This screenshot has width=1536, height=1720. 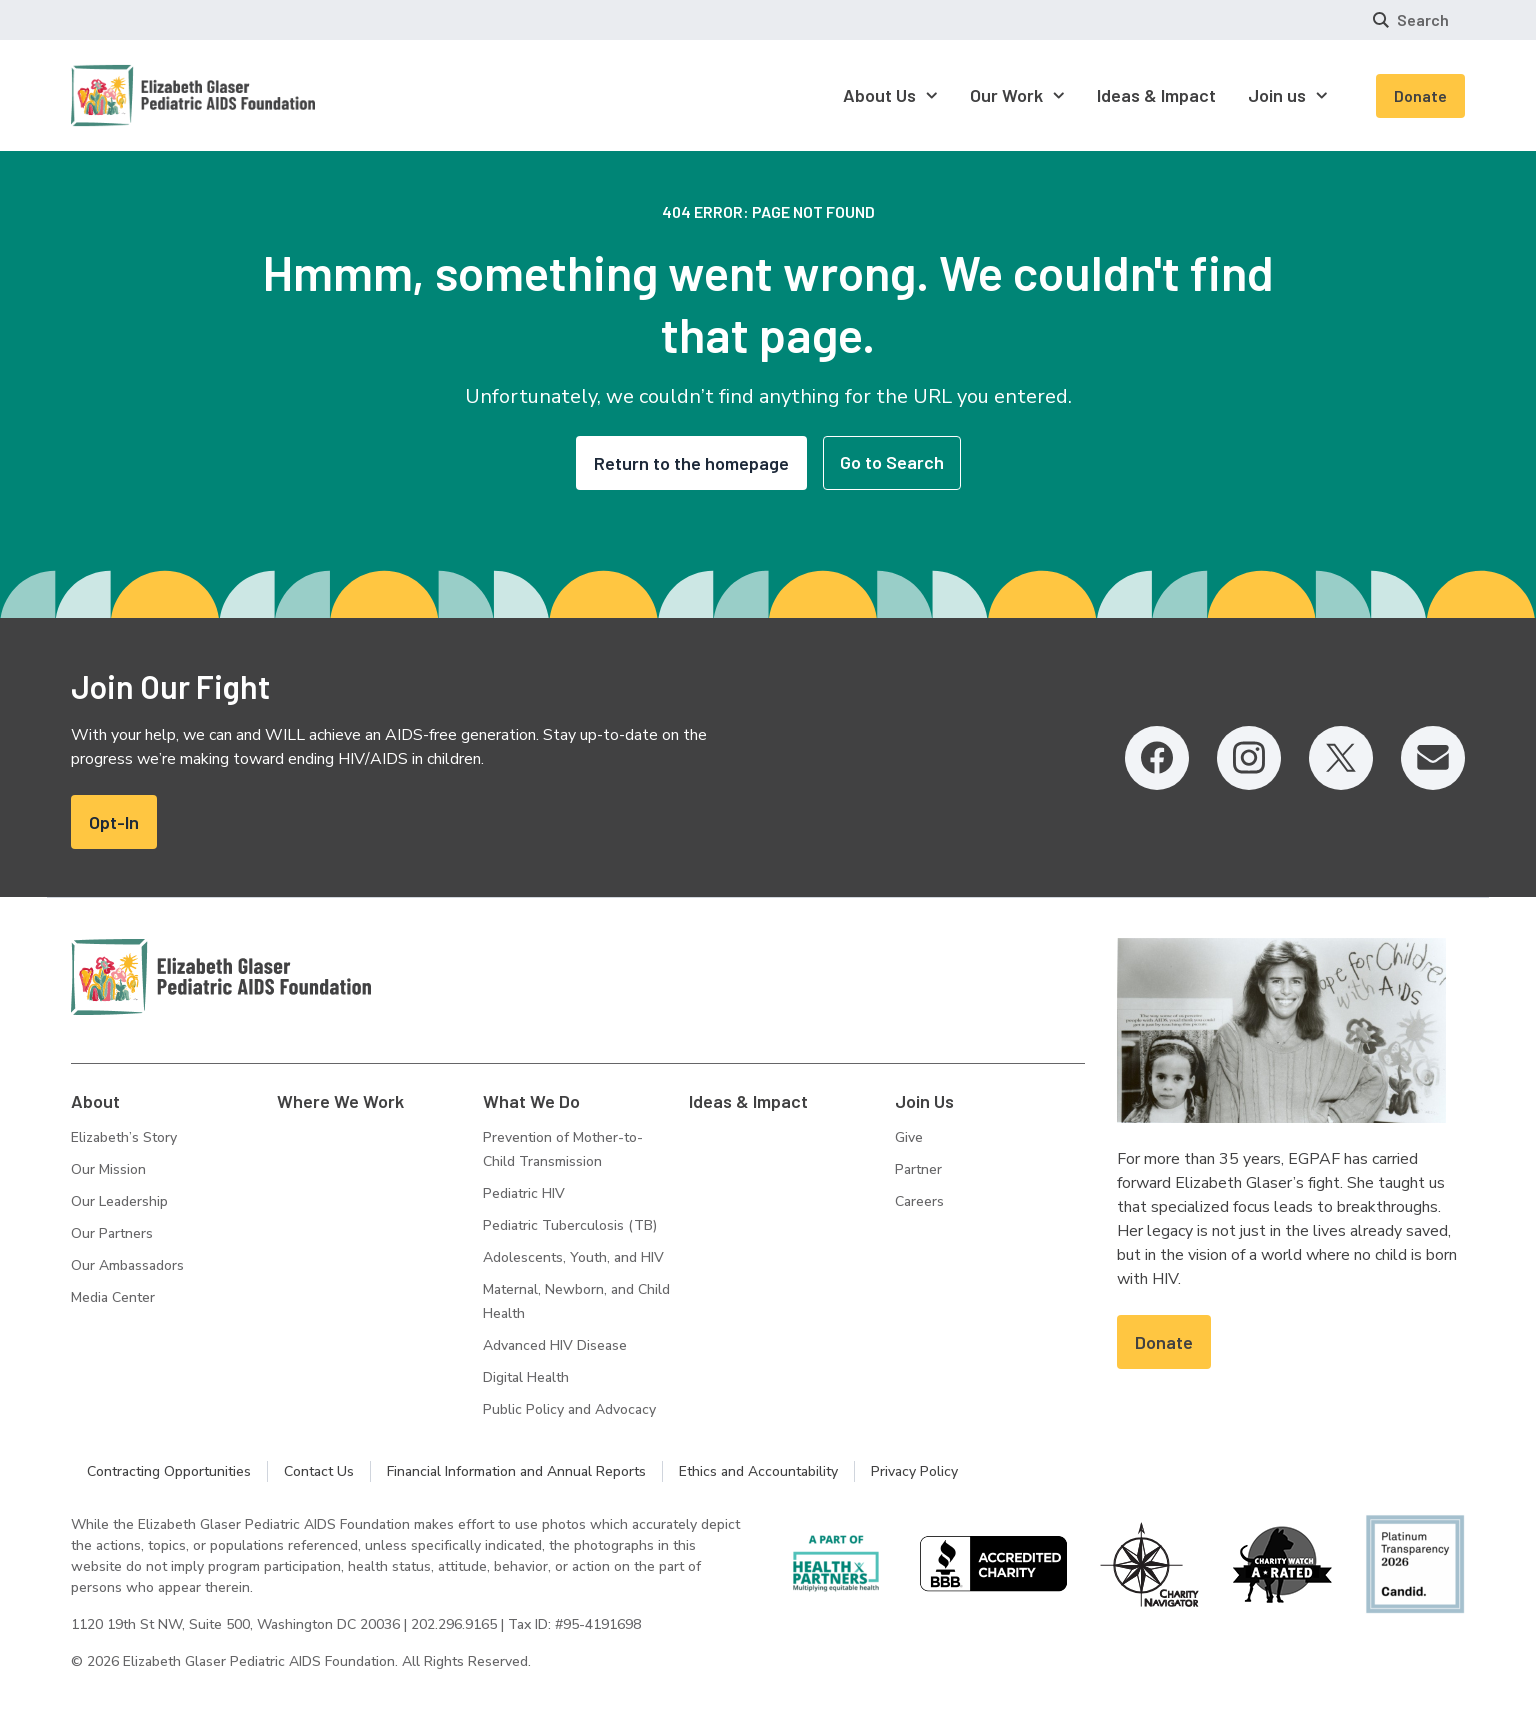 I want to click on Financial Information and Annual Reports, so click(x=516, y=1471).